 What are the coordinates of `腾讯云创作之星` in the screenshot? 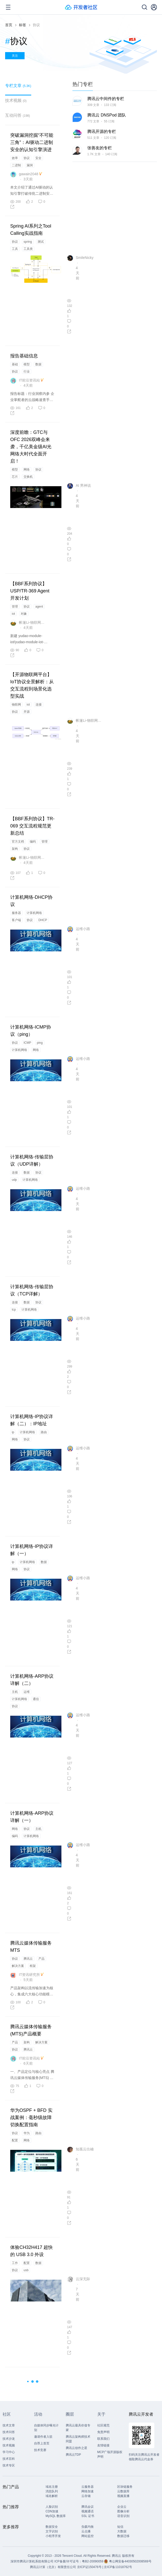 It's located at (76, 2448).